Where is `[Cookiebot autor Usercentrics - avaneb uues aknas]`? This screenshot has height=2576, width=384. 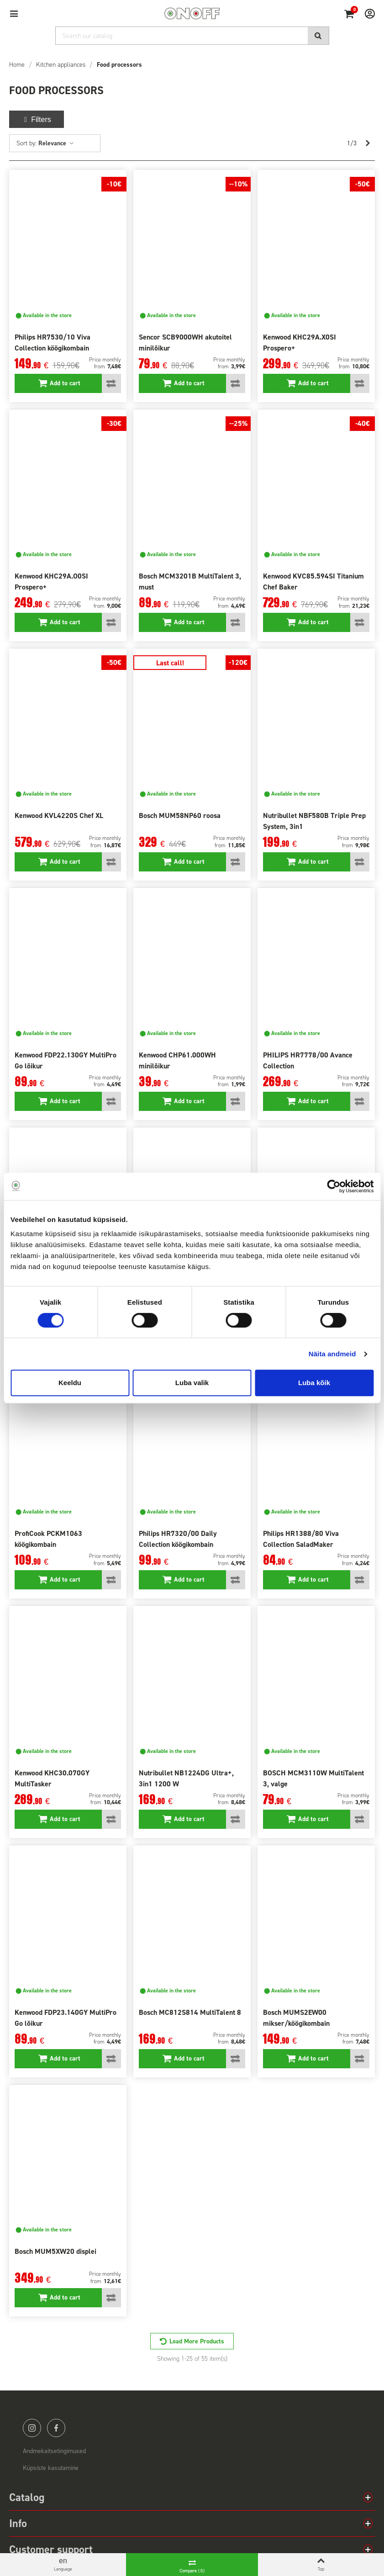 [Cookiebot autor Usercentrics - avaneb uues aknas] is located at coordinates (333, 1186).